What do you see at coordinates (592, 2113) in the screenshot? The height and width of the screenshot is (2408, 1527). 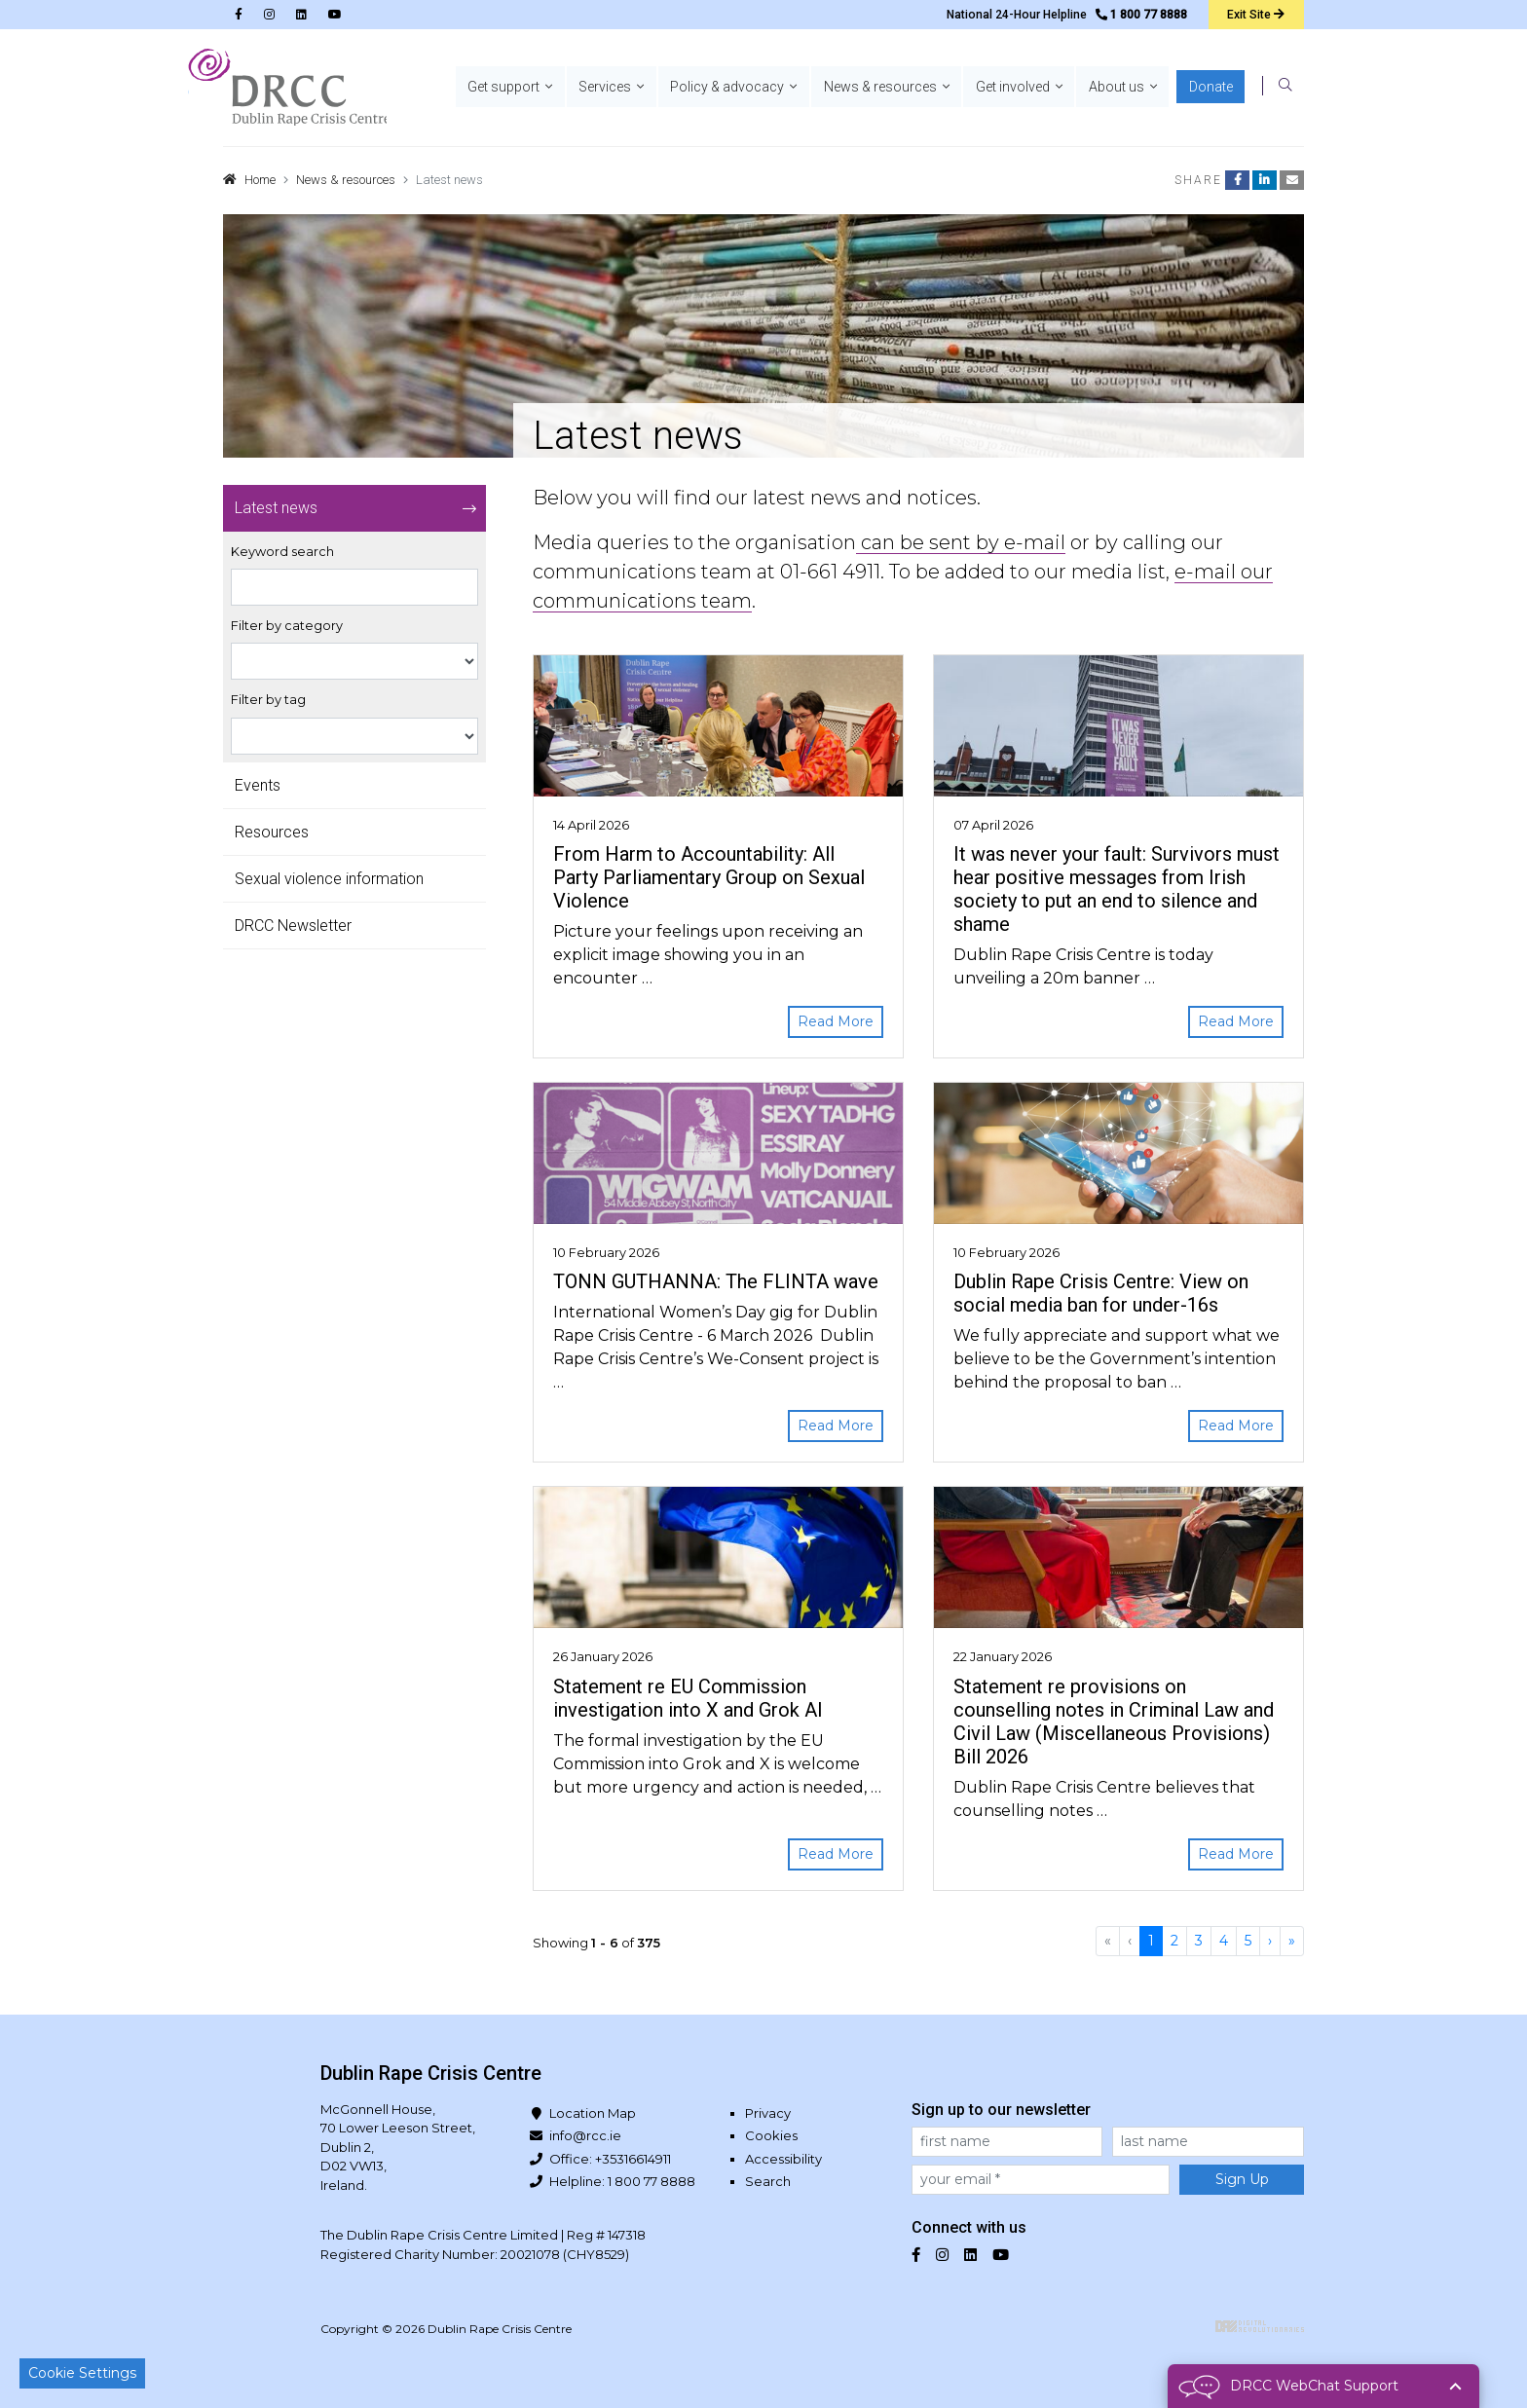 I see `Location Map` at bounding box center [592, 2113].